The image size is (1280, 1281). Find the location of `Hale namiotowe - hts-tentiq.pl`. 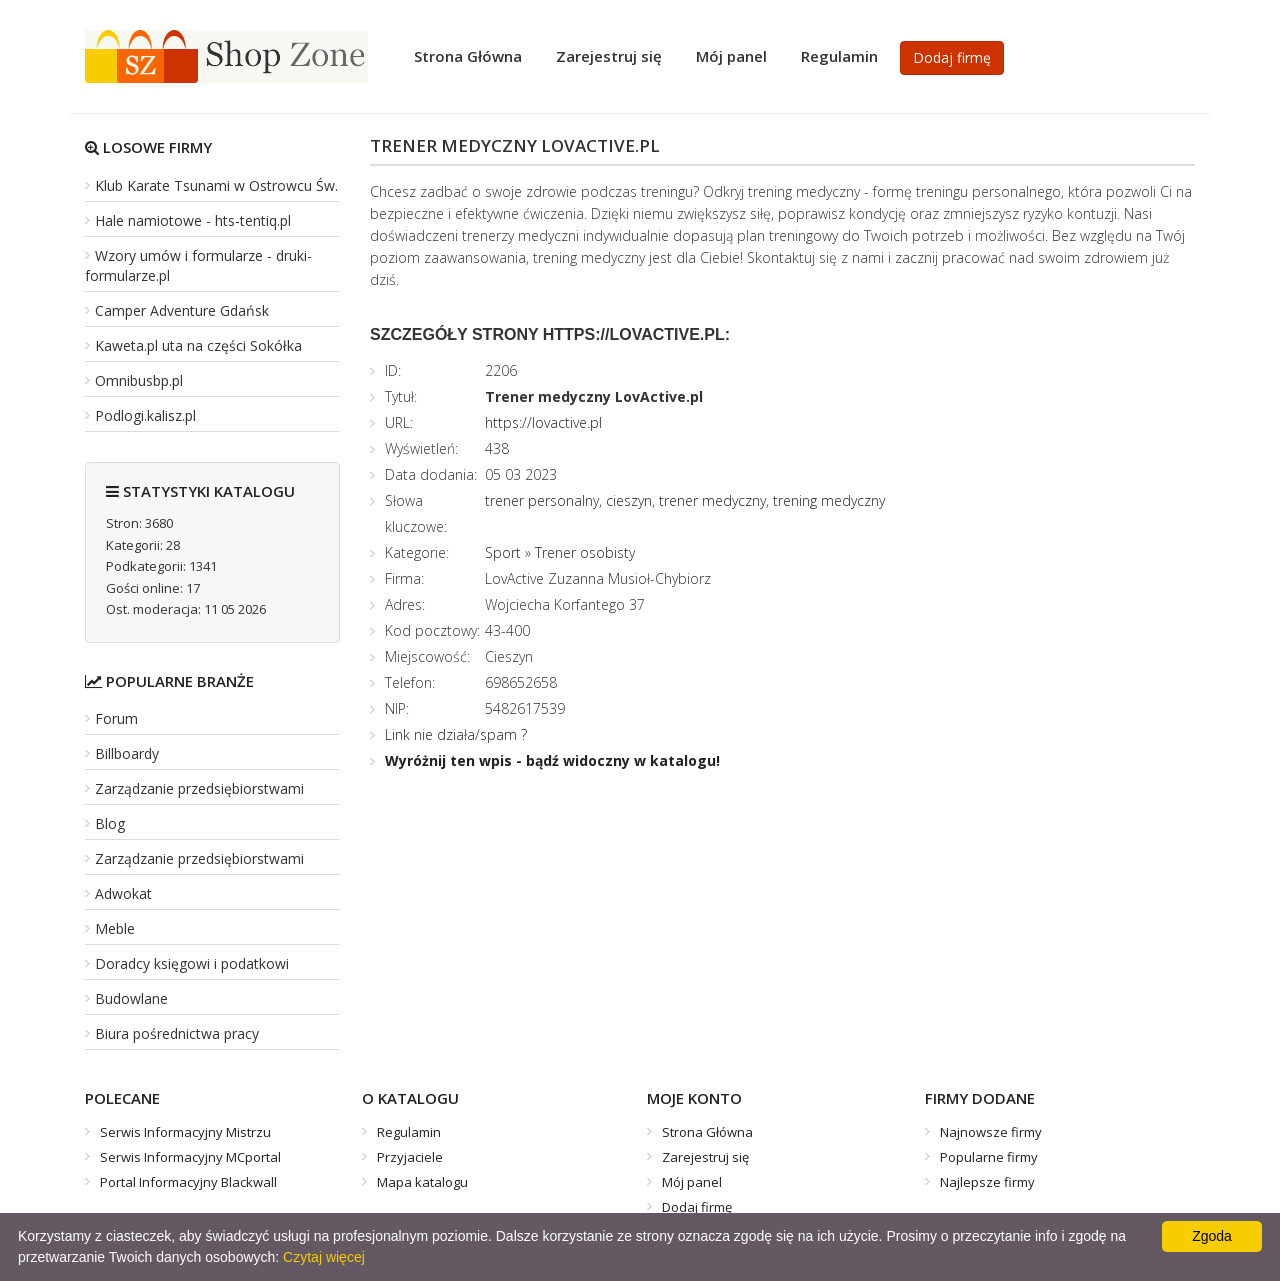

Hale namiotowe - hts-tentiq.pl is located at coordinates (193, 220).